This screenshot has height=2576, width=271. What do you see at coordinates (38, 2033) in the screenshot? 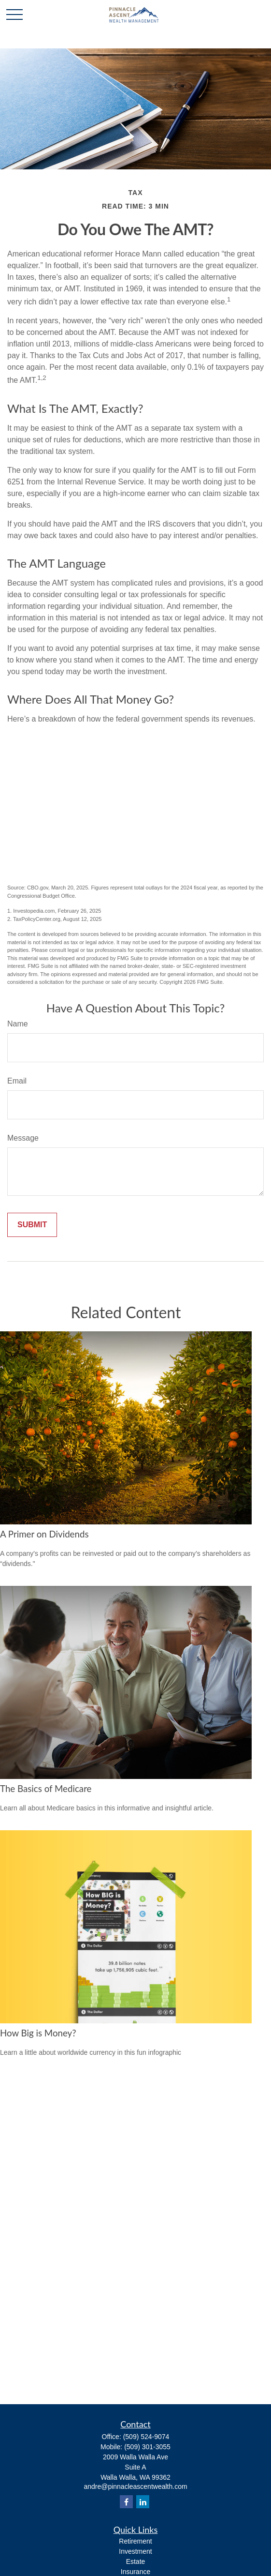
I see `How Big is Money?` at bounding box center [38, 2033].